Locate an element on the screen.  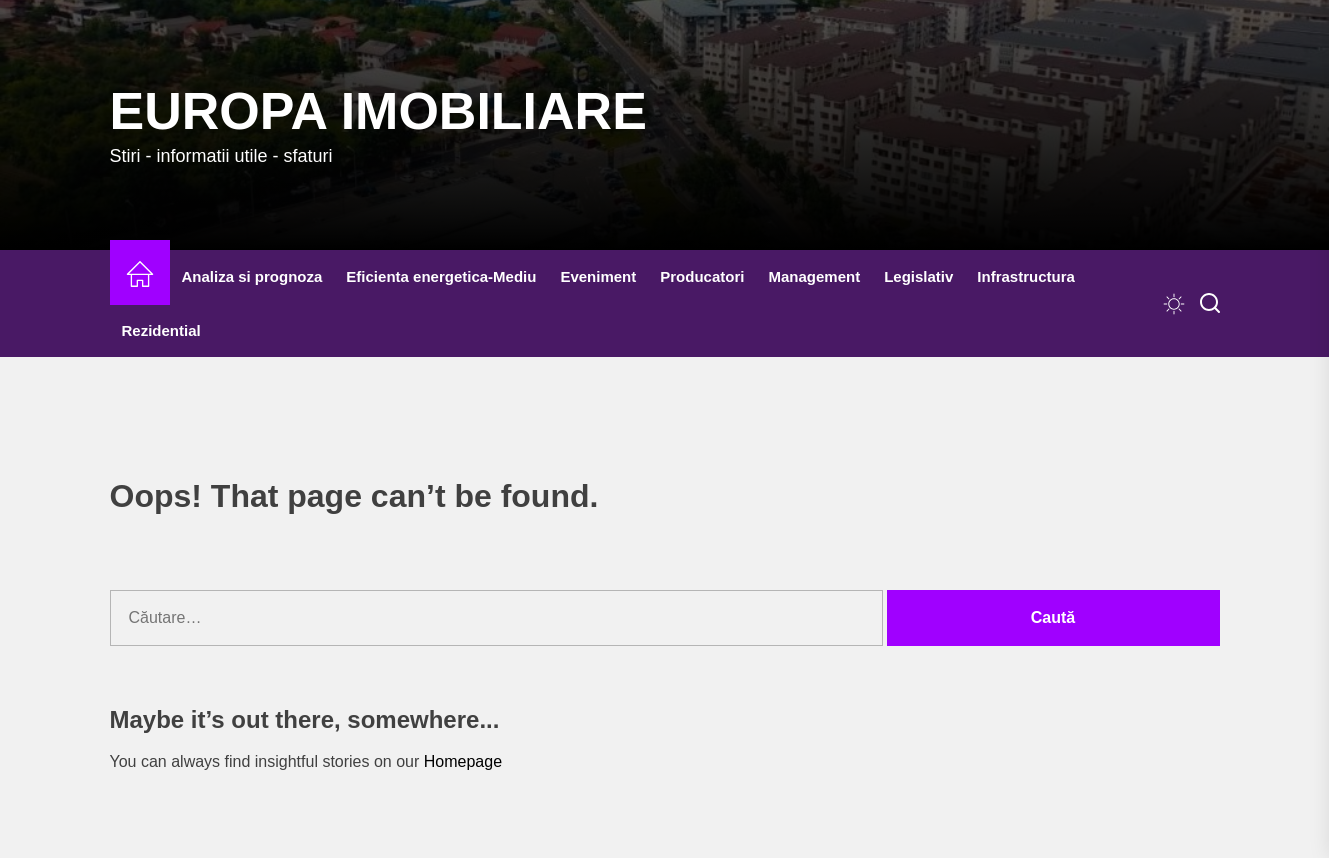
Homepage is located at coordinates (463, 761).